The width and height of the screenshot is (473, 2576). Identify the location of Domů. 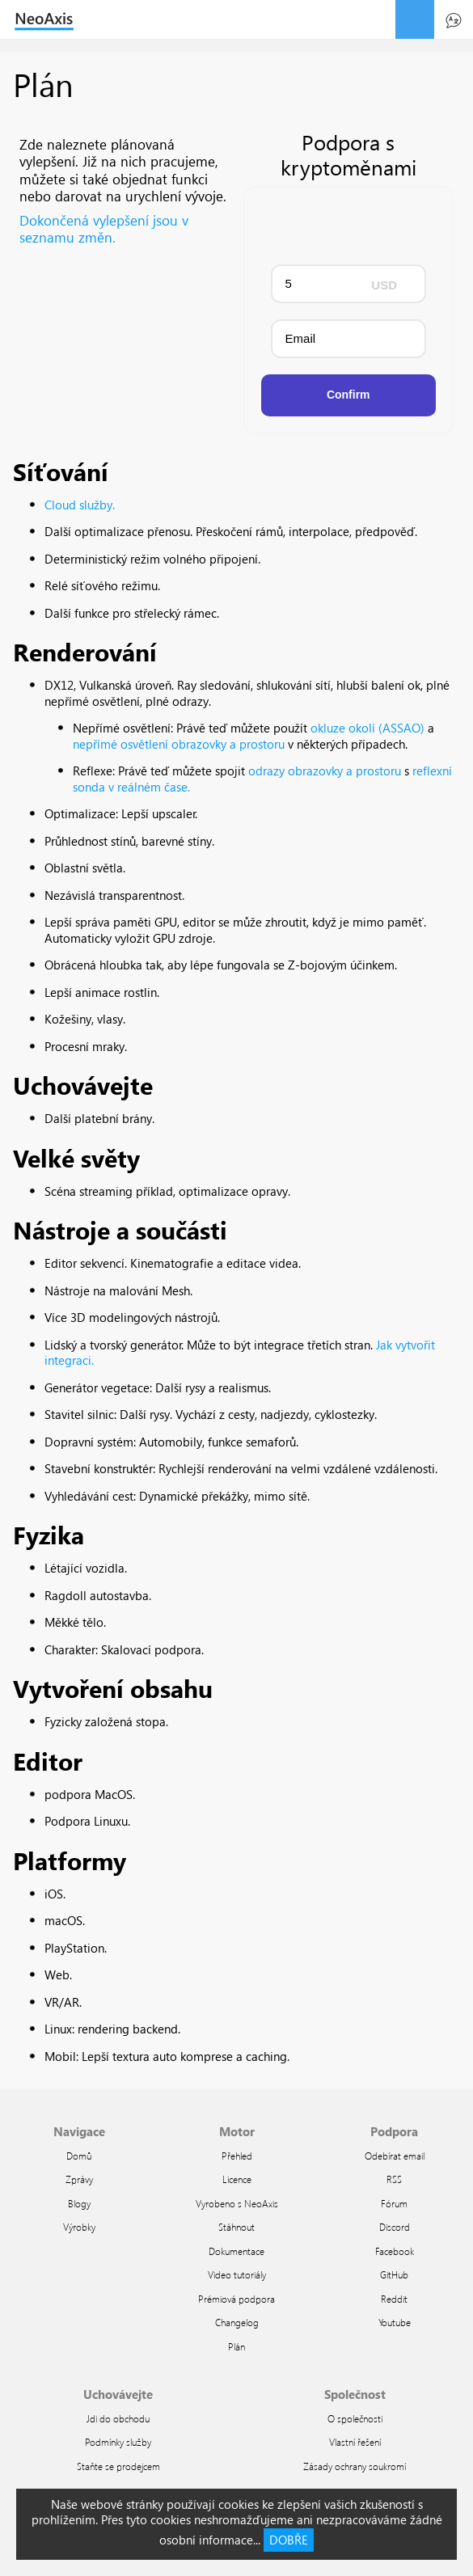
(78, 2155).